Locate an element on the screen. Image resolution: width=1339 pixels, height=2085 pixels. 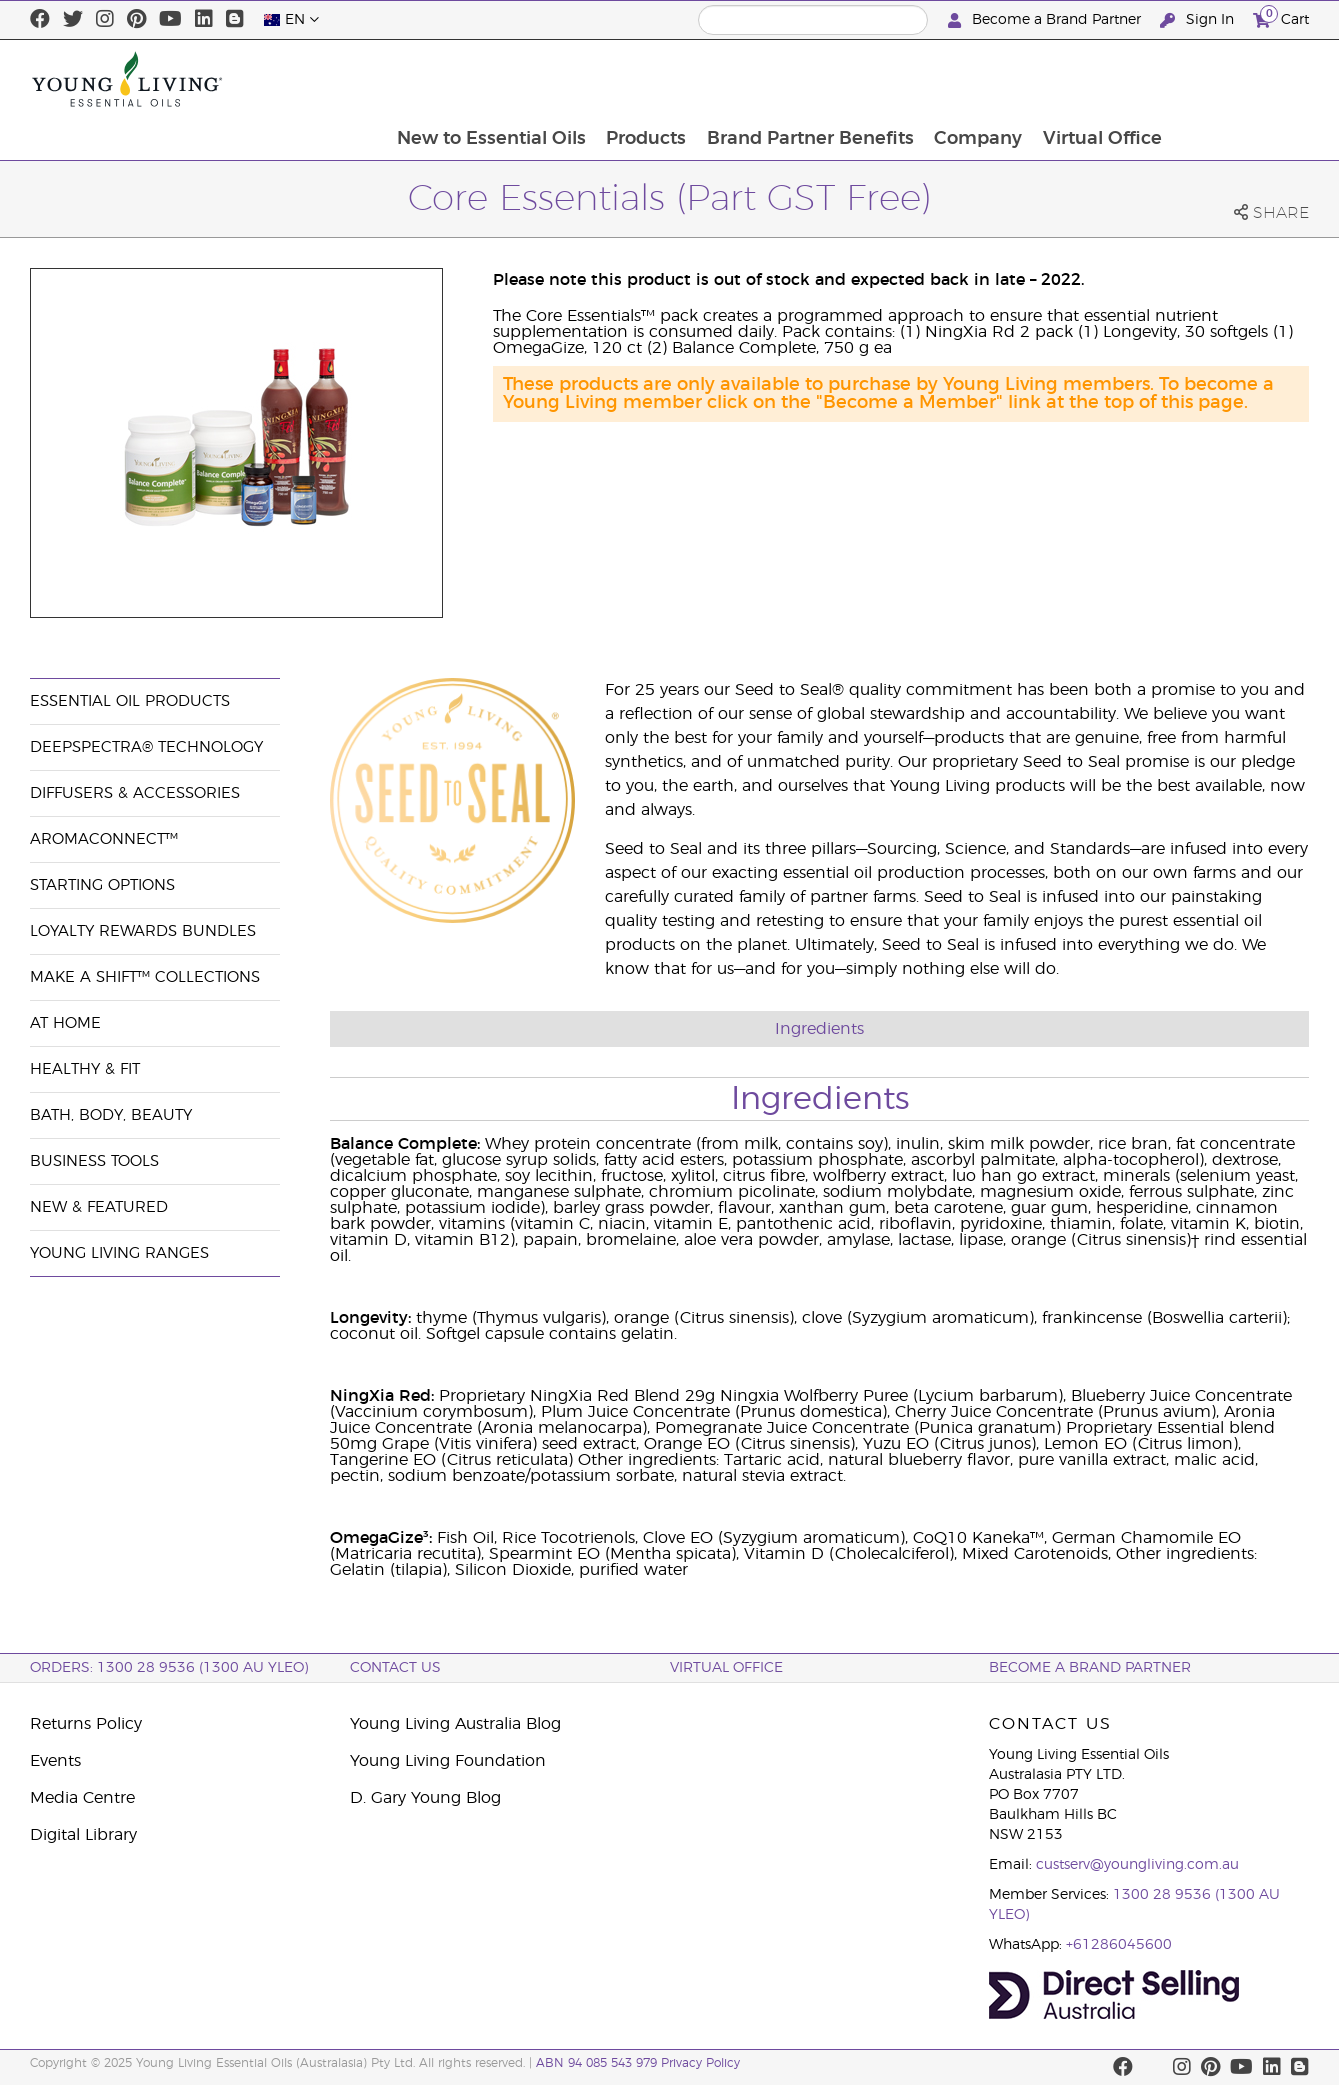
Make a Shift™ Collections is located at coordinates (145, 977).